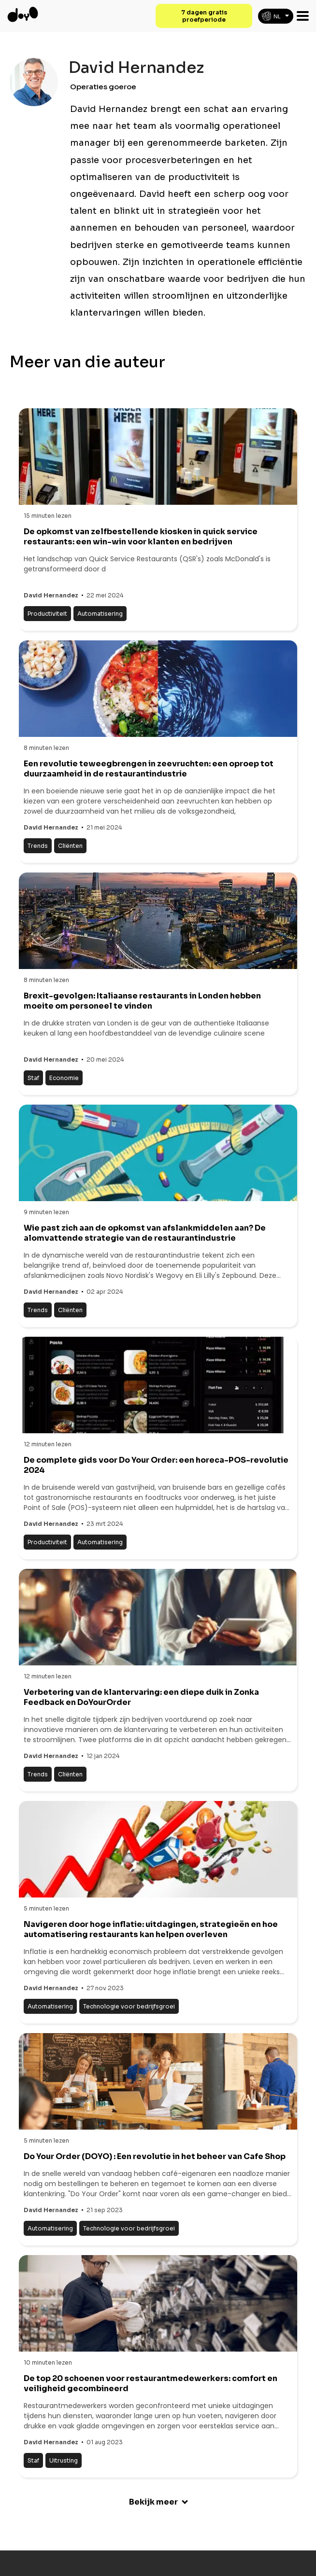  Describe the element at coordinates (70, 845) in the screenshot. I see `Cliënten` at that location.